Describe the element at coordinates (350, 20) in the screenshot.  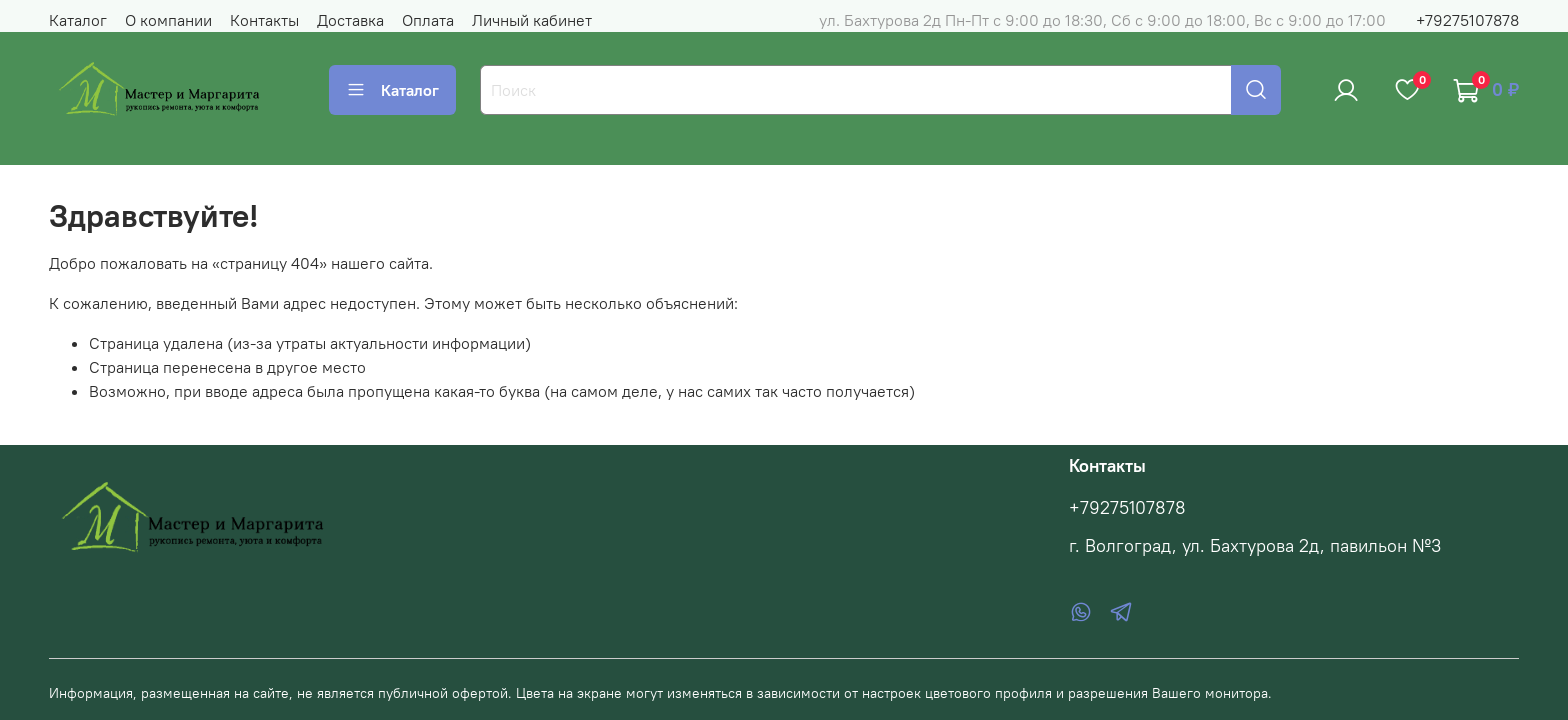
I see `Доставка` at that location.